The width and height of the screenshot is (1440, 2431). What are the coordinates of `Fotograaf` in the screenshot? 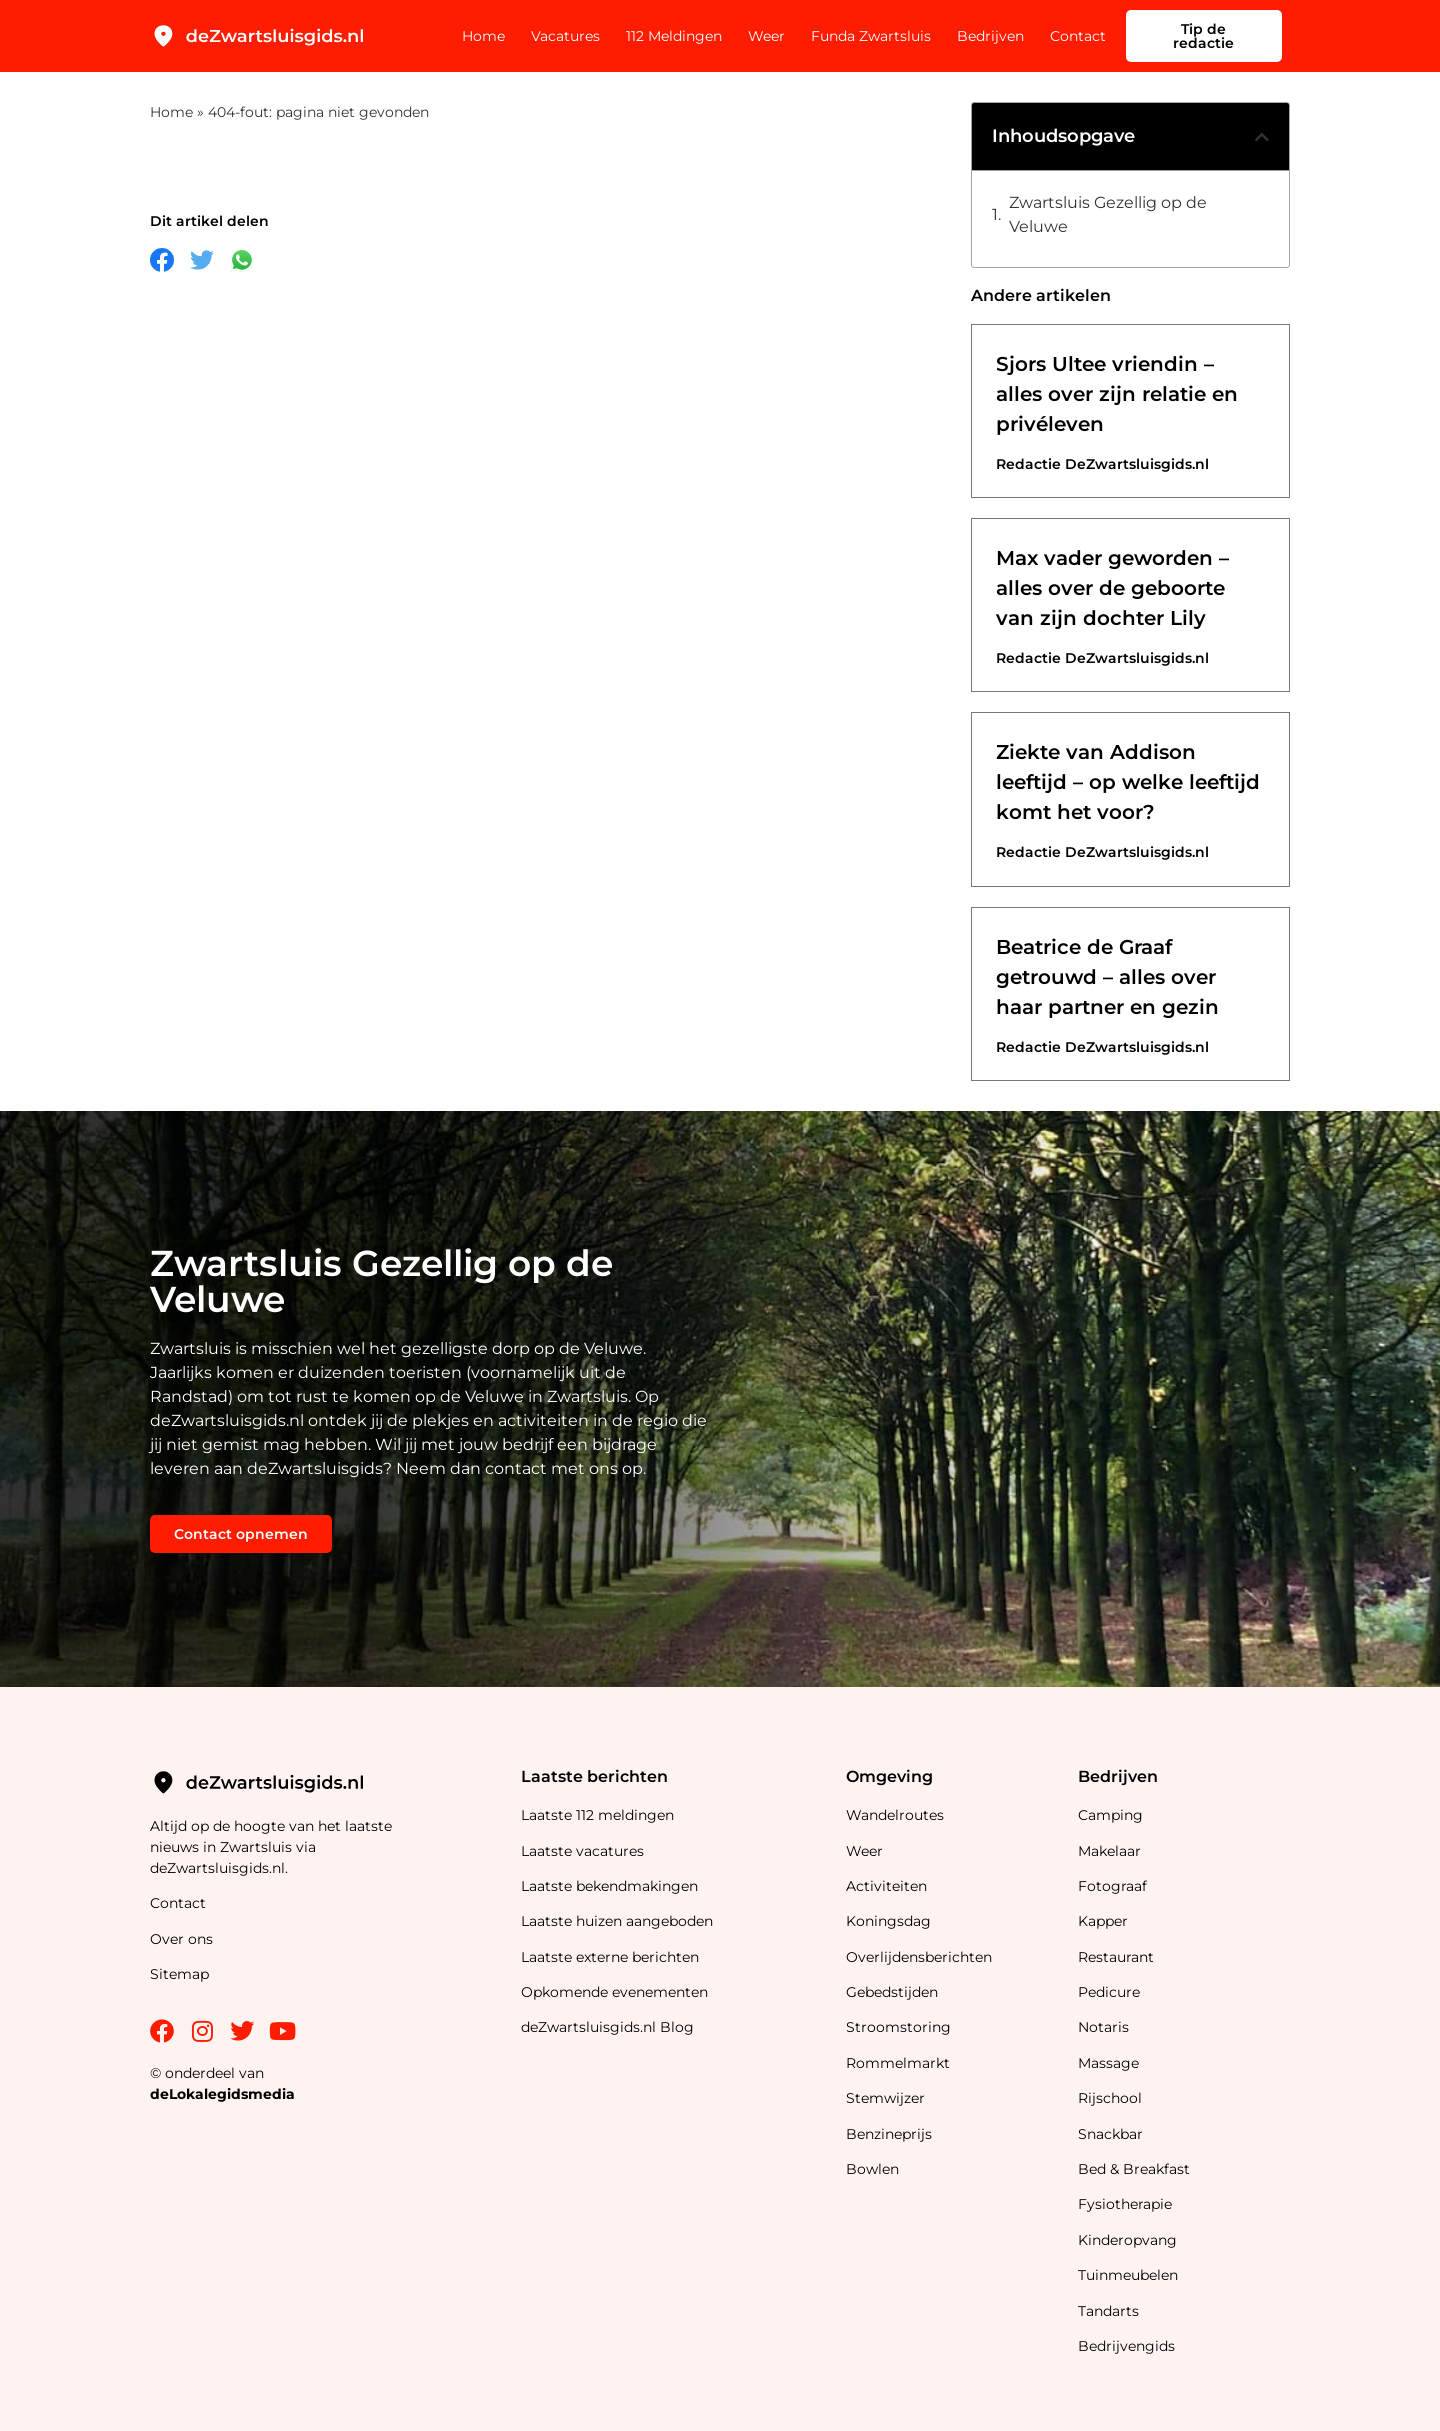 It's located at (1114, 1886).